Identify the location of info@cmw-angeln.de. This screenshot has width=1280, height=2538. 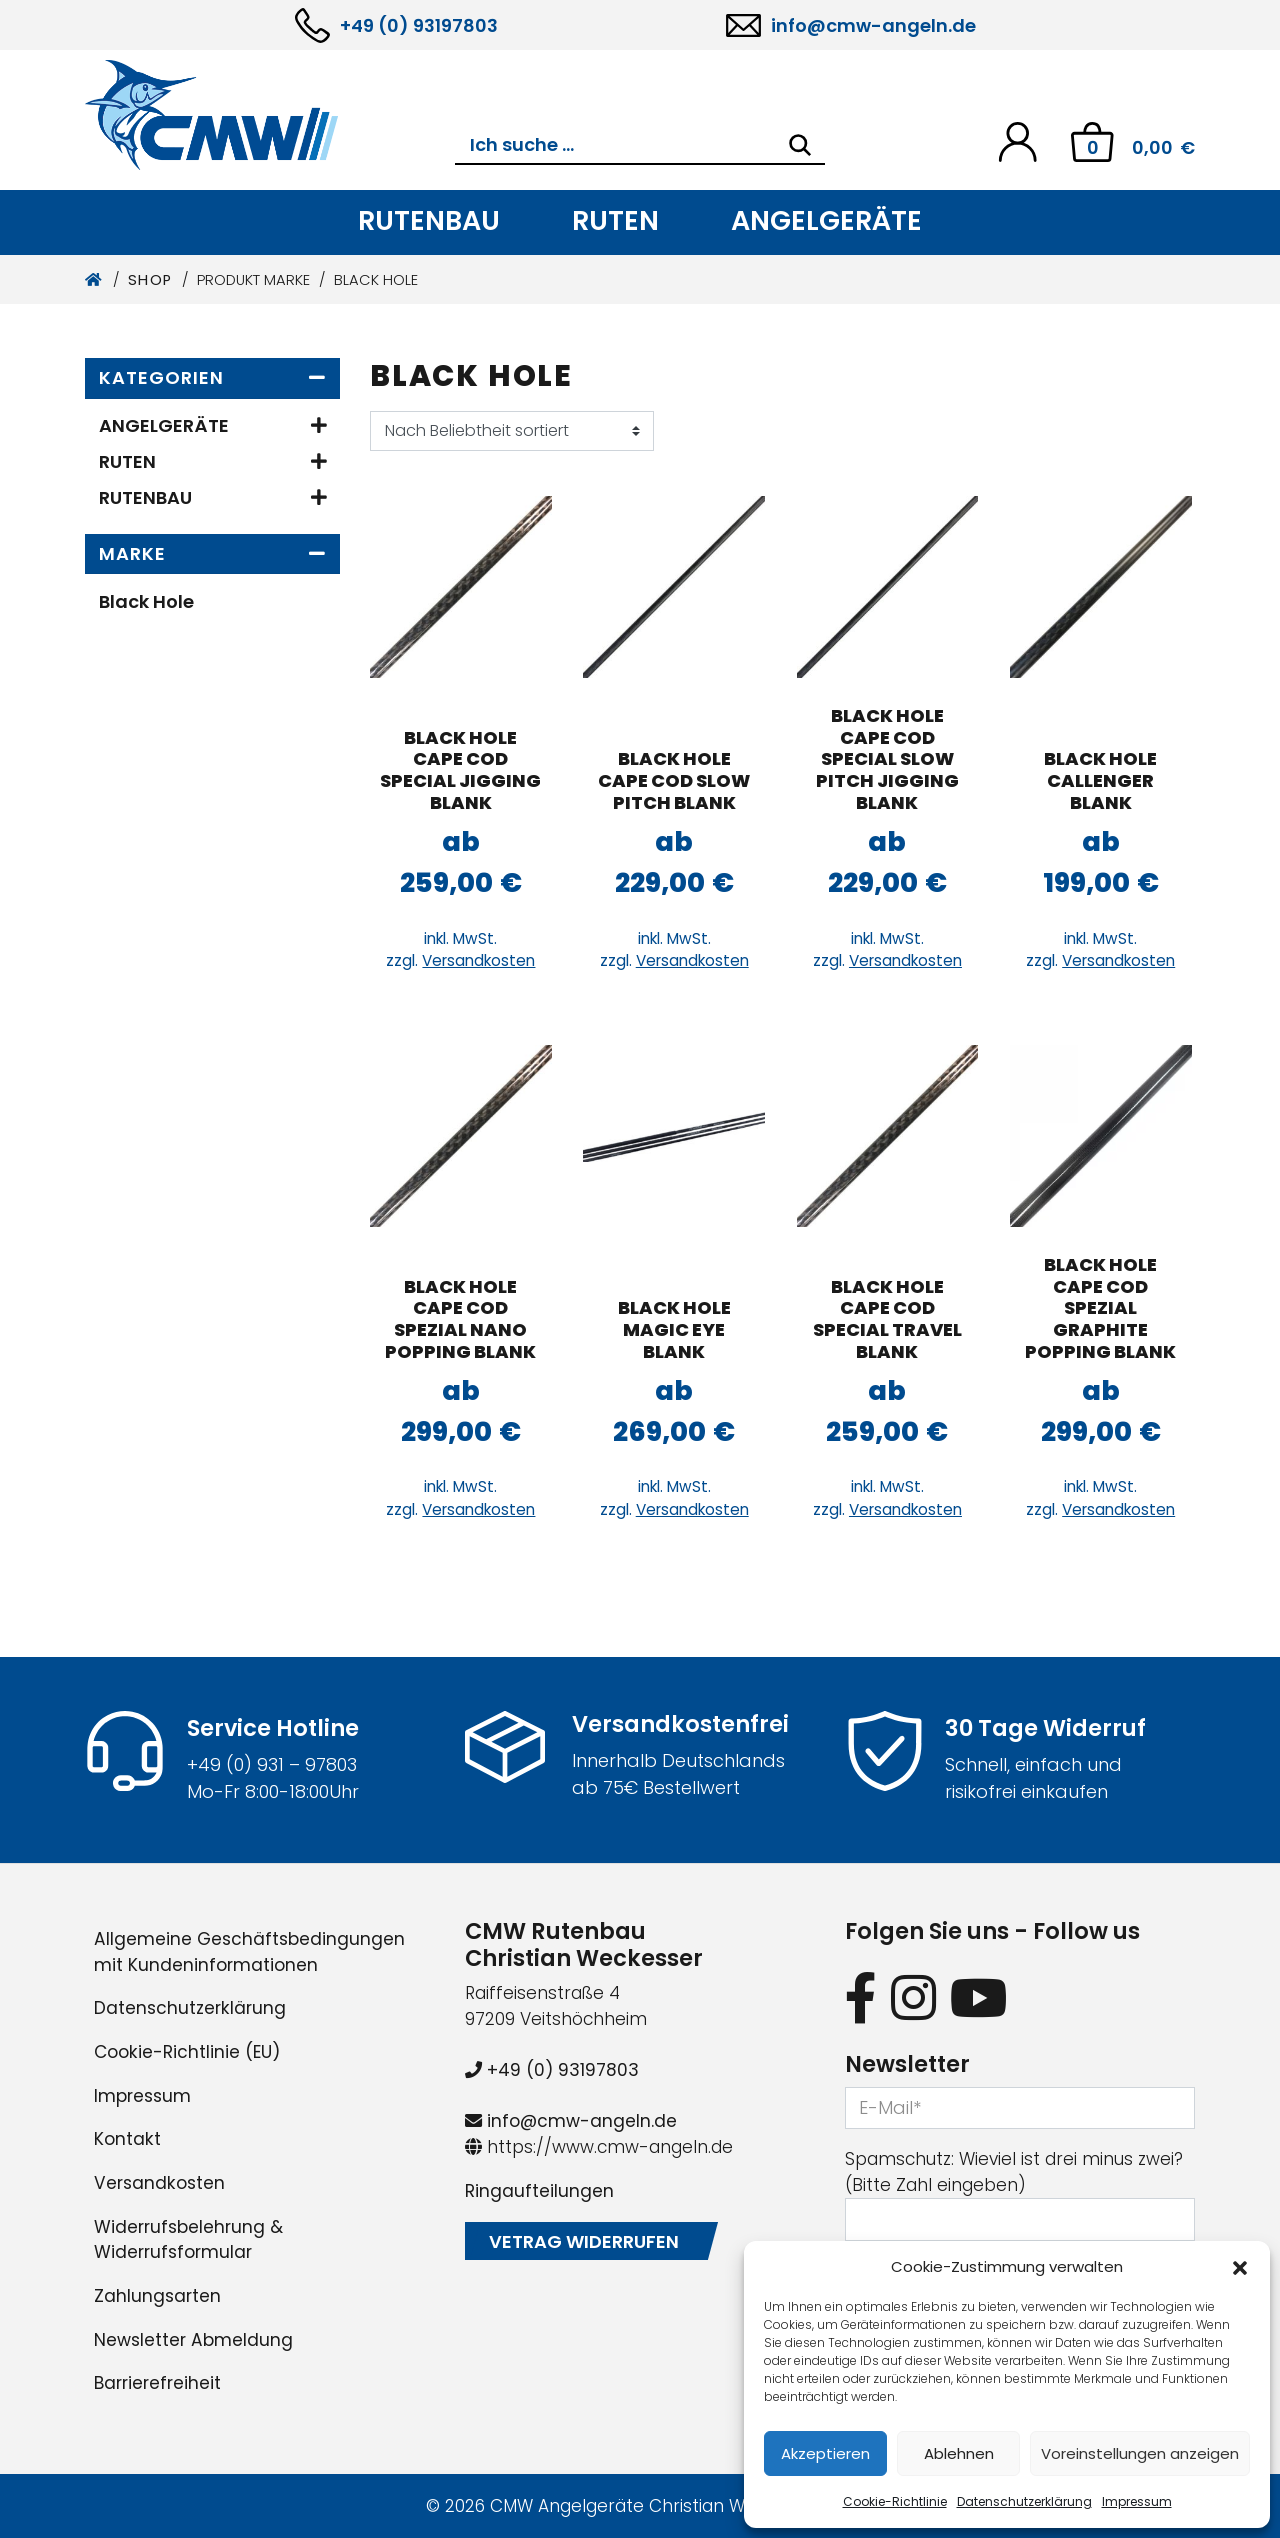
(873, 25).